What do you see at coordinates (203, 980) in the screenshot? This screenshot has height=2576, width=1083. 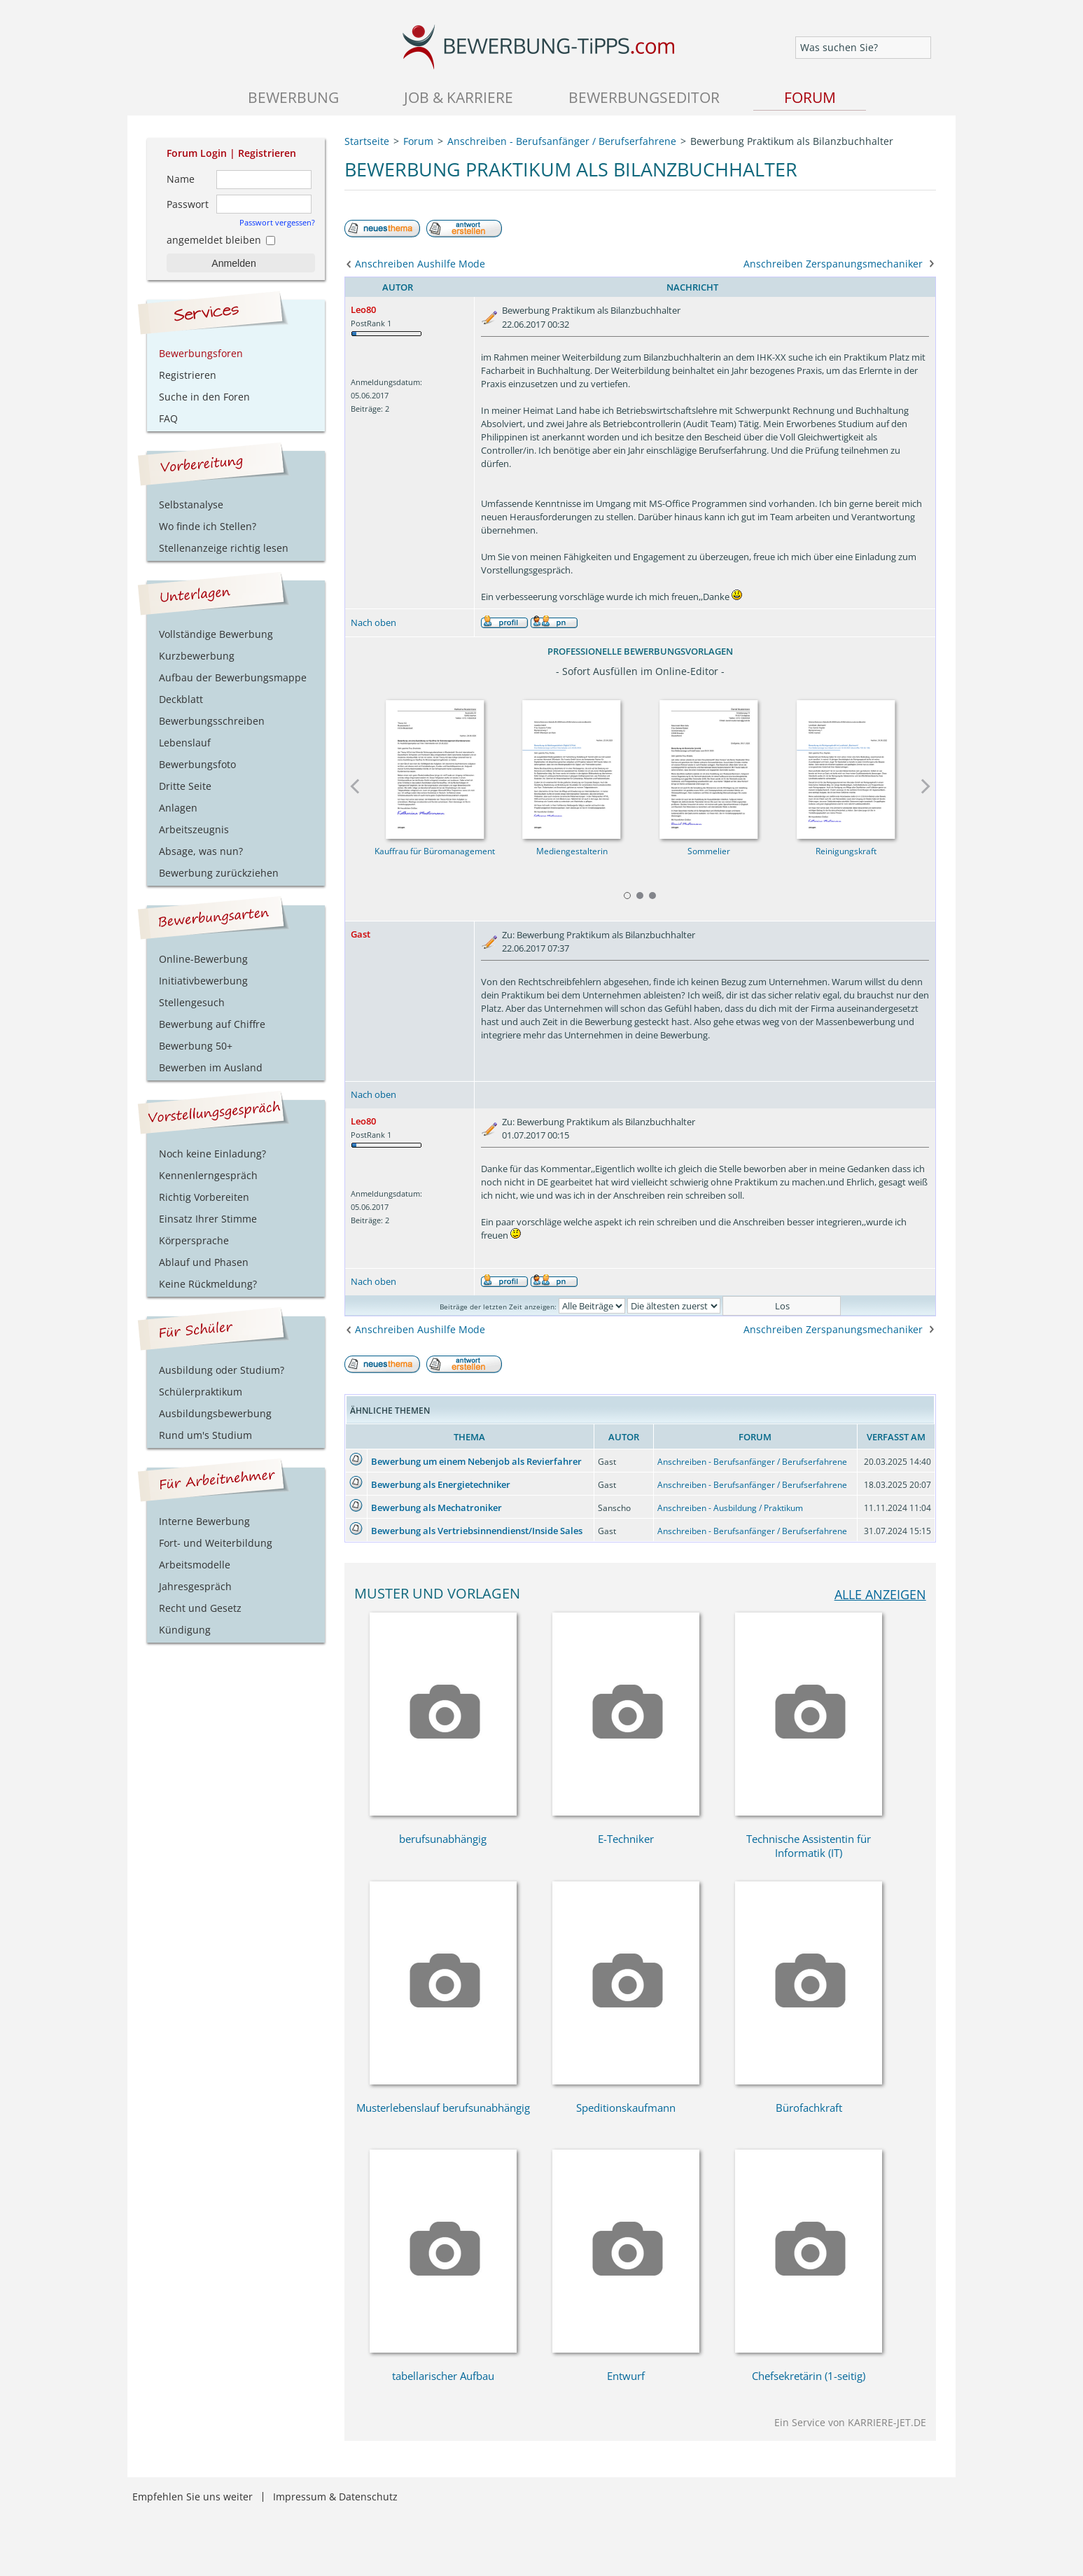 I see `Initiativbewerbung` at bounding box center [203, 980].